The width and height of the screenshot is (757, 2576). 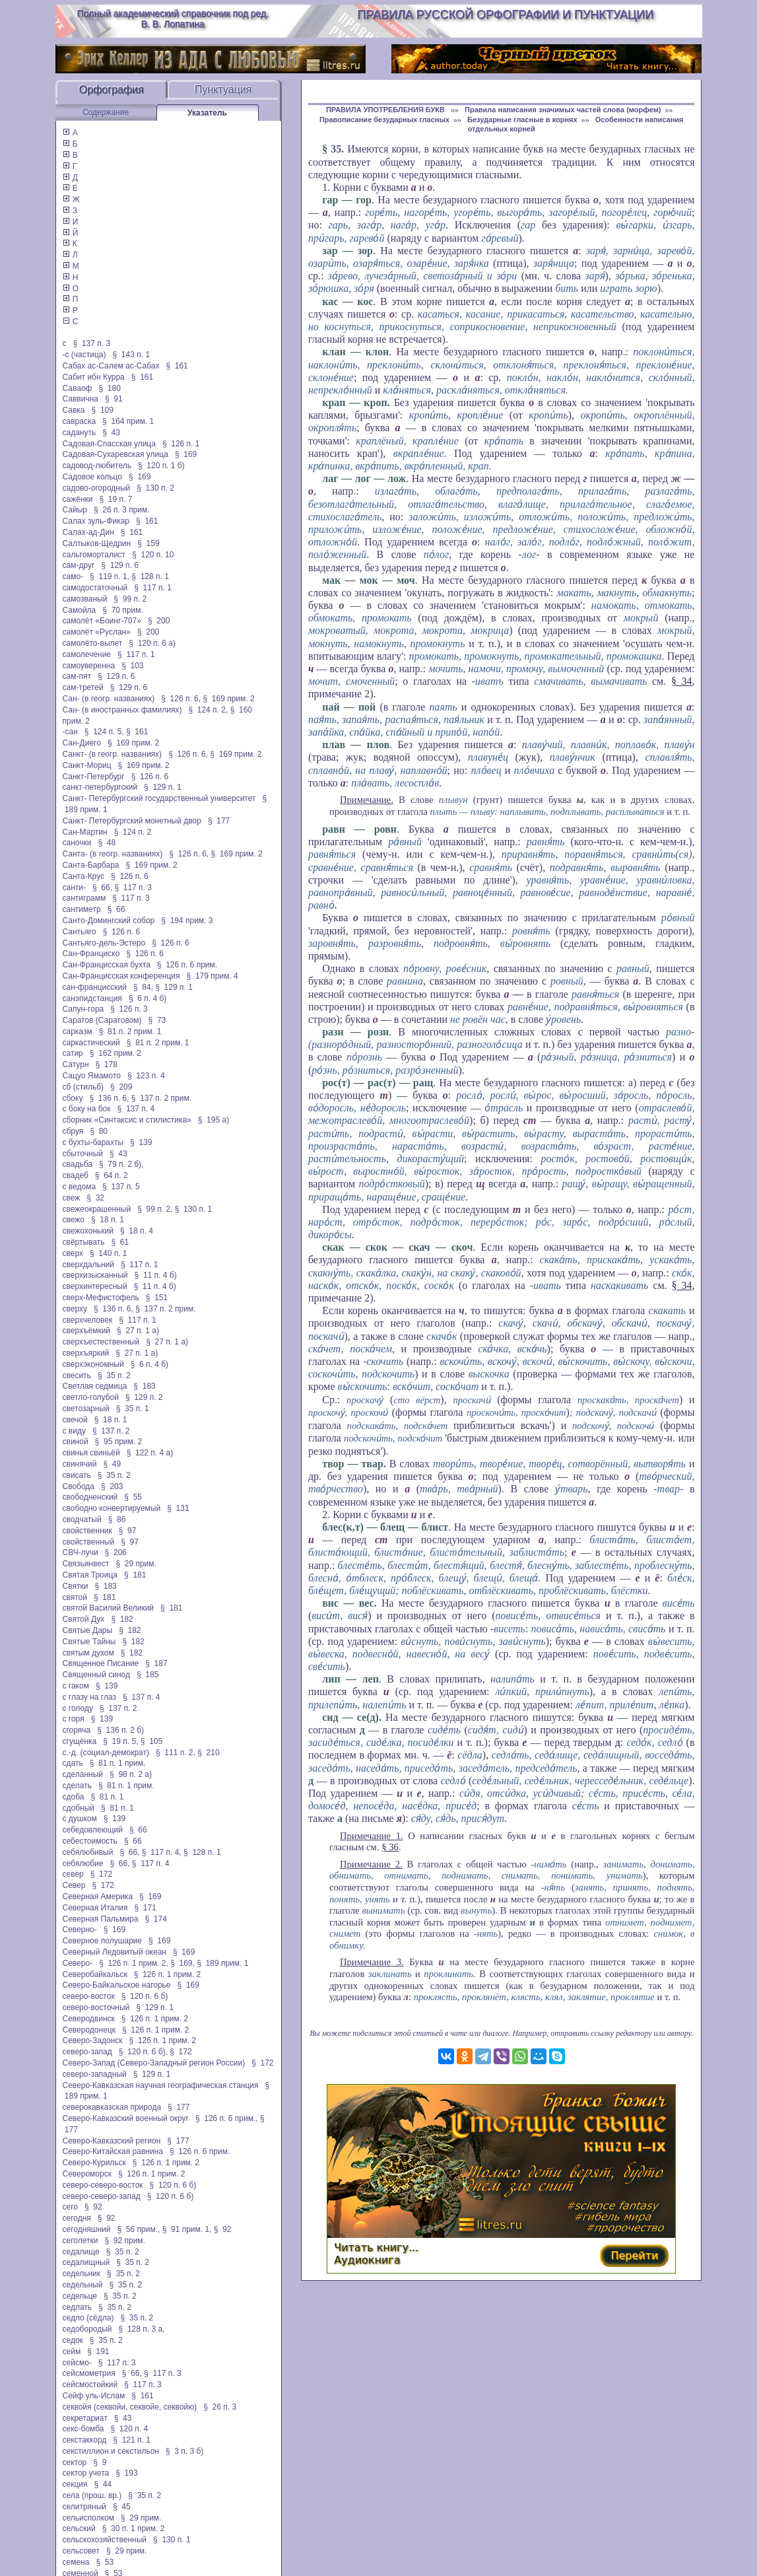 What do you see at coordinates (84, 1242) in the screenshot?
I see `свёртывать` at bounding box center [84, 1242].